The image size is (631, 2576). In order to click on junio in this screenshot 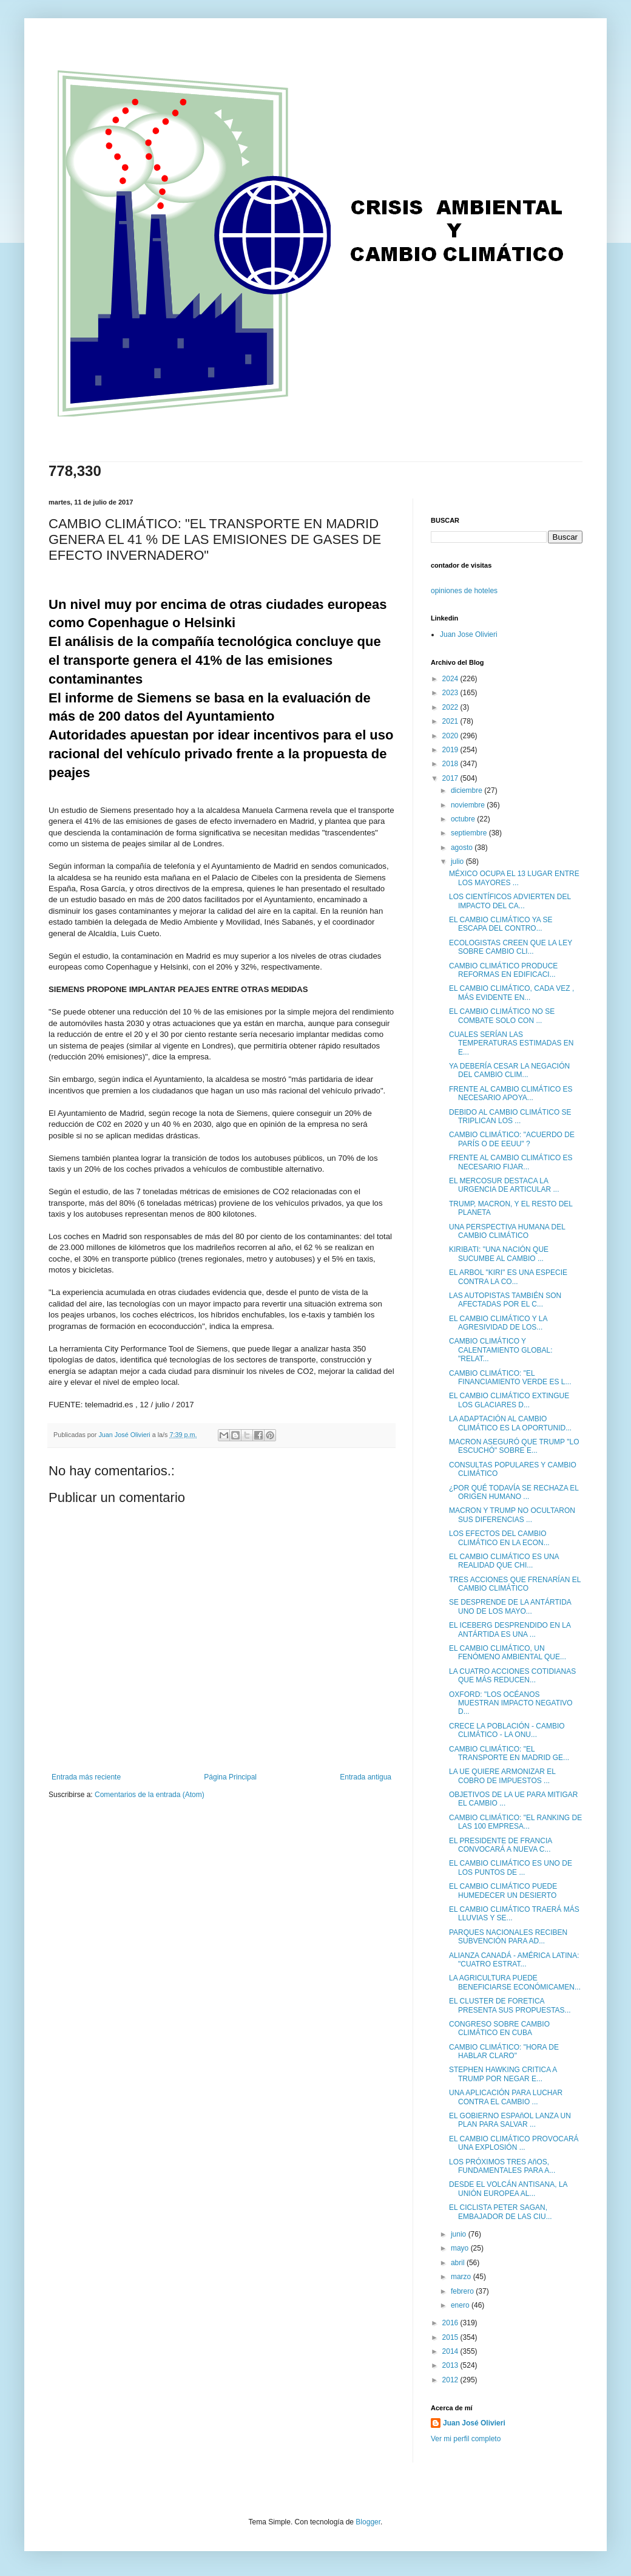, I will do `click(459, 2234)`.